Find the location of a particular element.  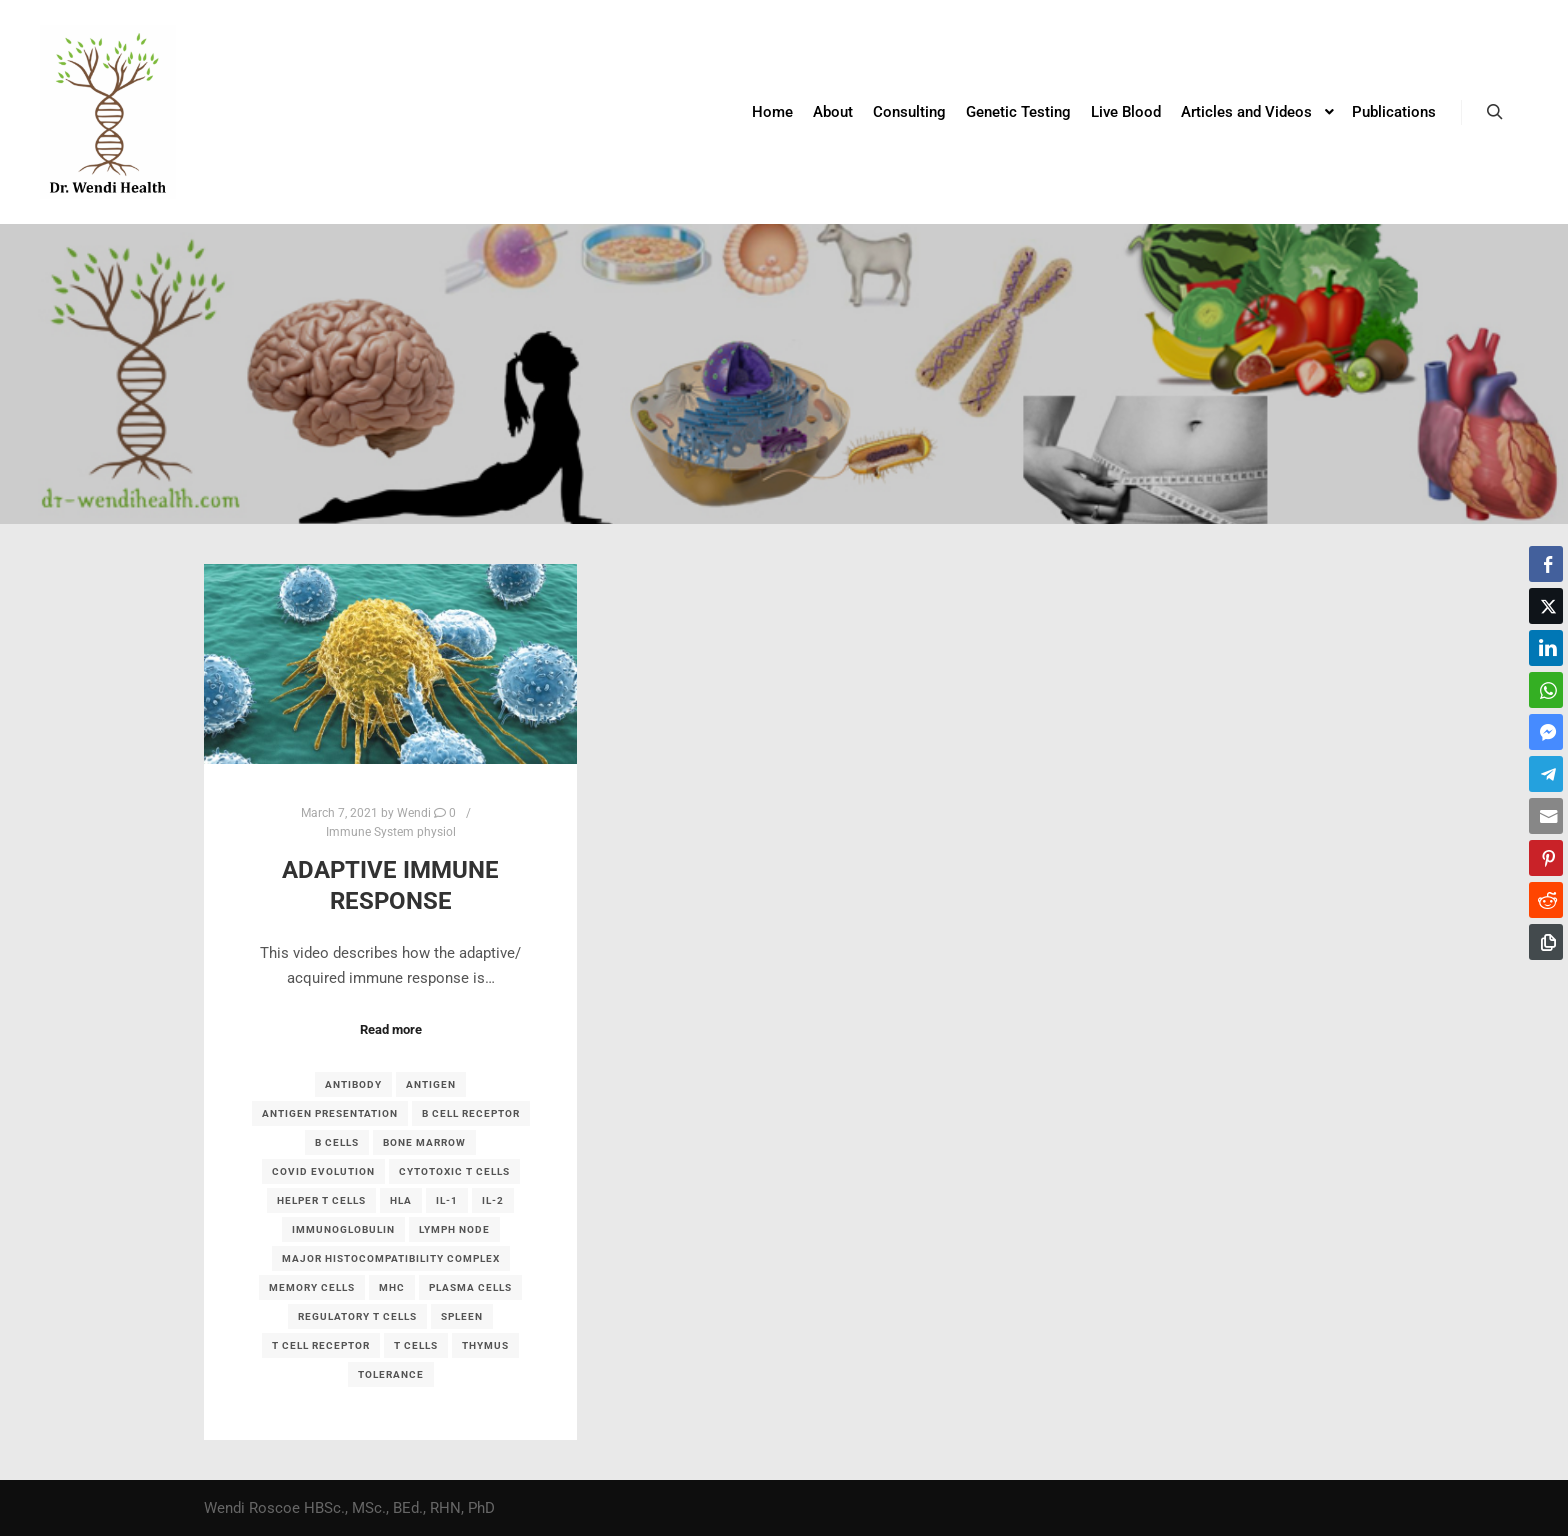

covid evolution is located at coordinates (323, 1171).